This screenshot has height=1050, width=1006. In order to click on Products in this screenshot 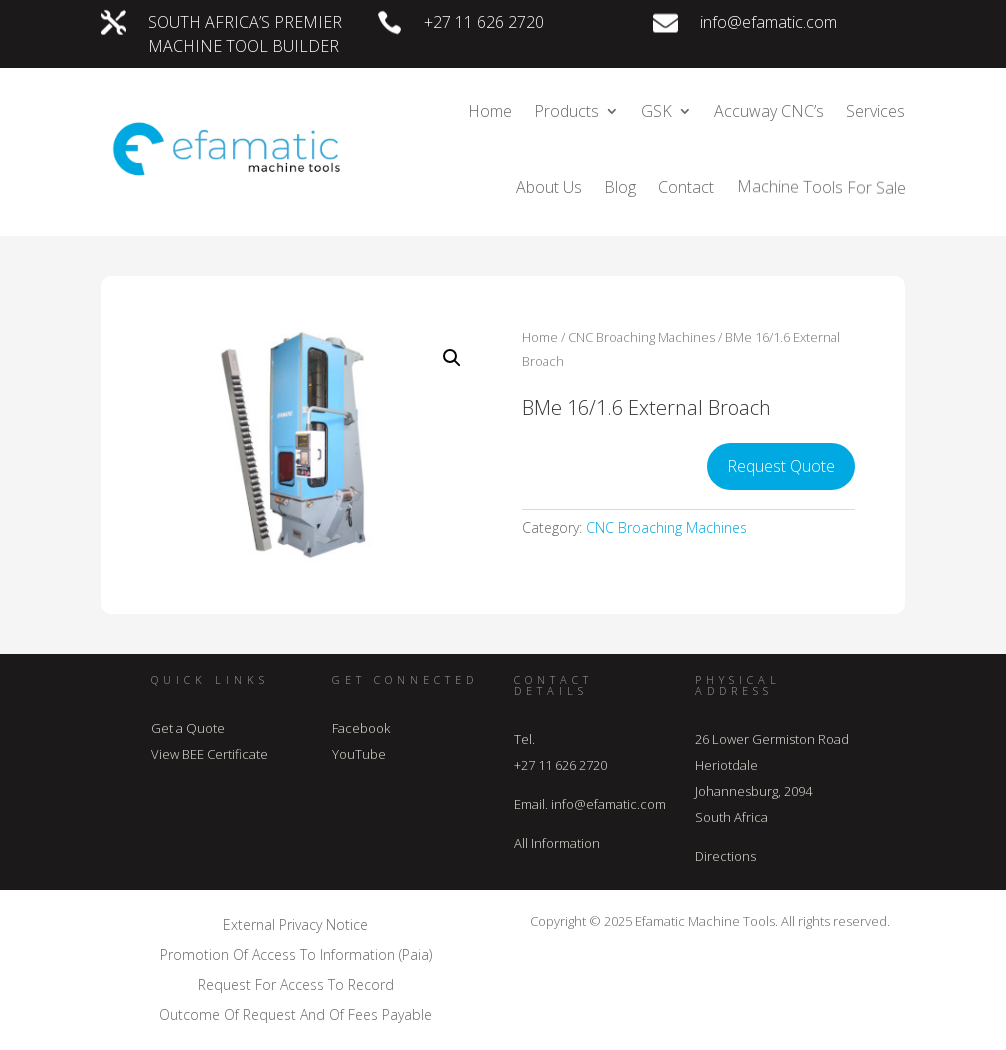, I will do `click(566, 111)`.